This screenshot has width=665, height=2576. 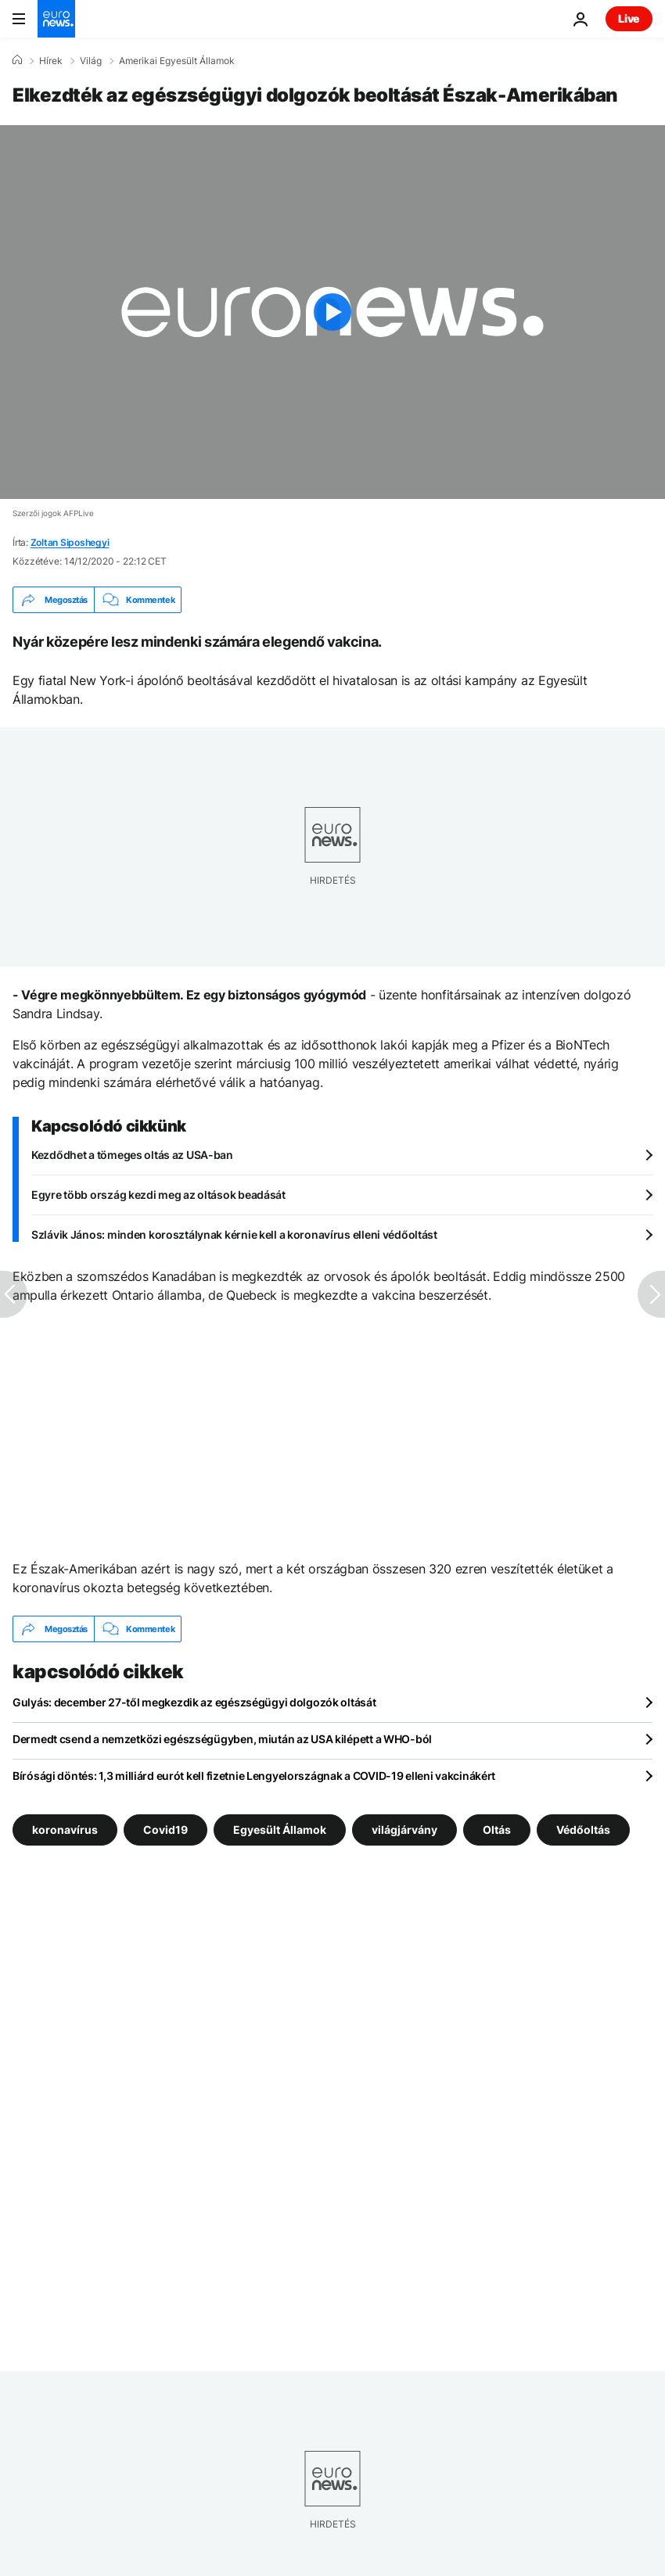 What do you see at coordinates (91, 61) in the screenshot?
I see `Világ` at bounding box center [91, 61].